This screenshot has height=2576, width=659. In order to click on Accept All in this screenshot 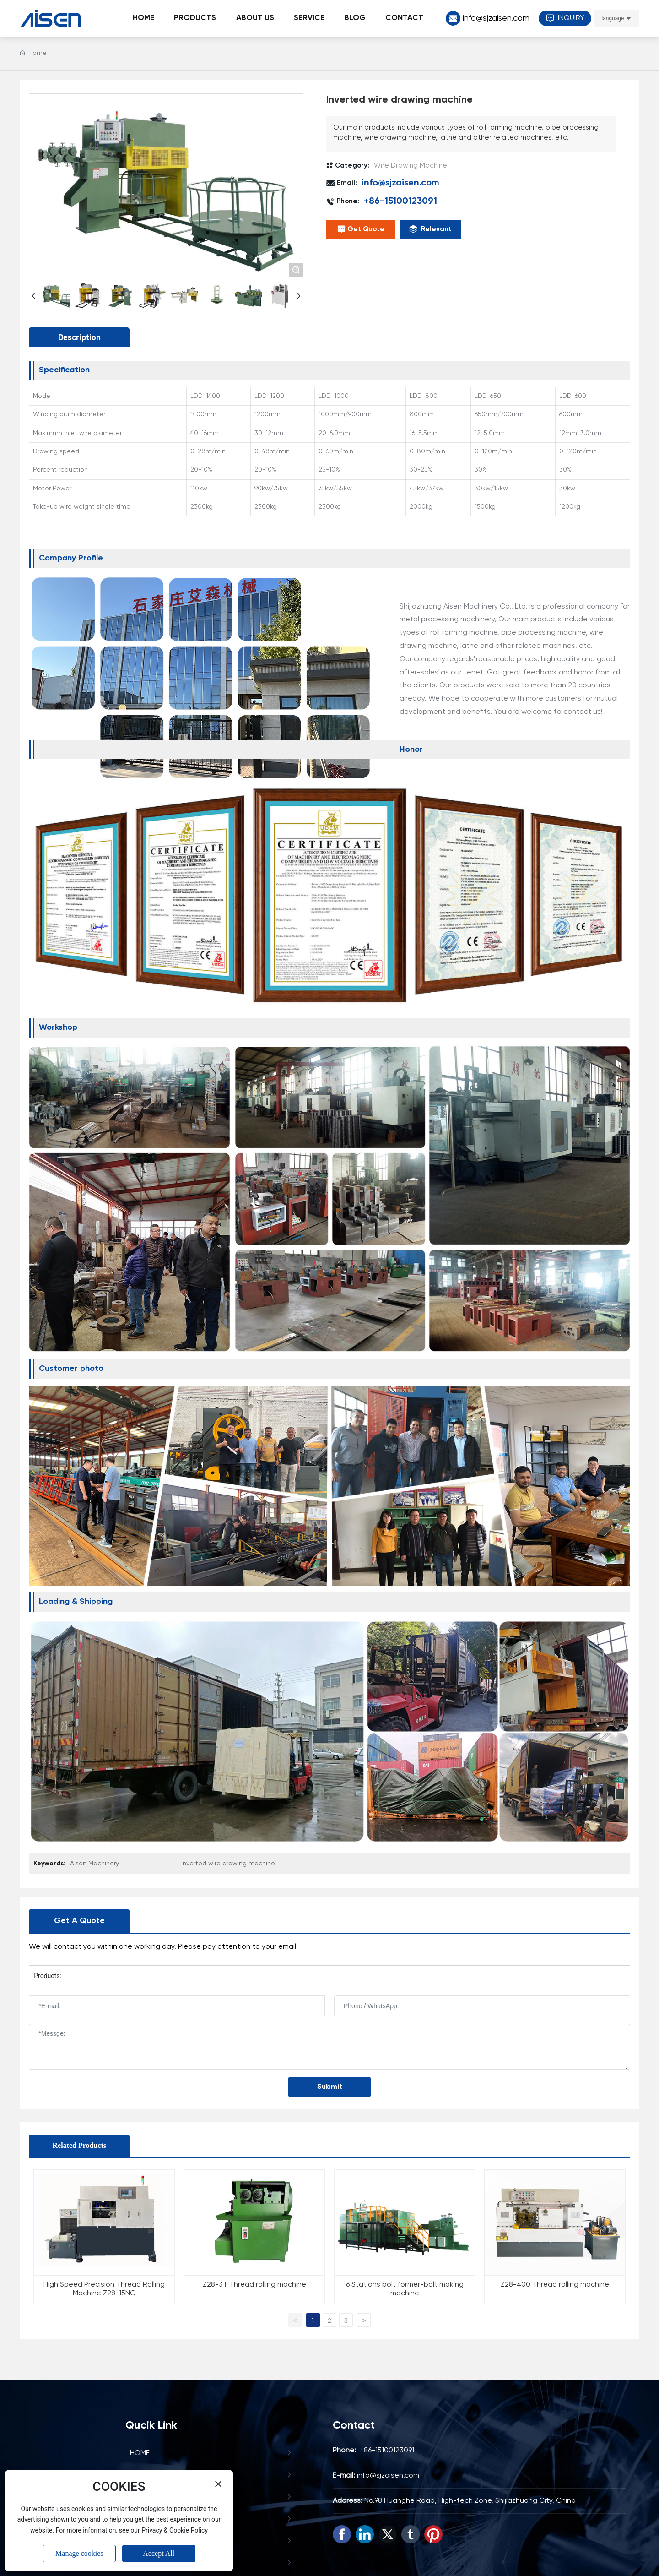, I will do `click(158, 2553)`.